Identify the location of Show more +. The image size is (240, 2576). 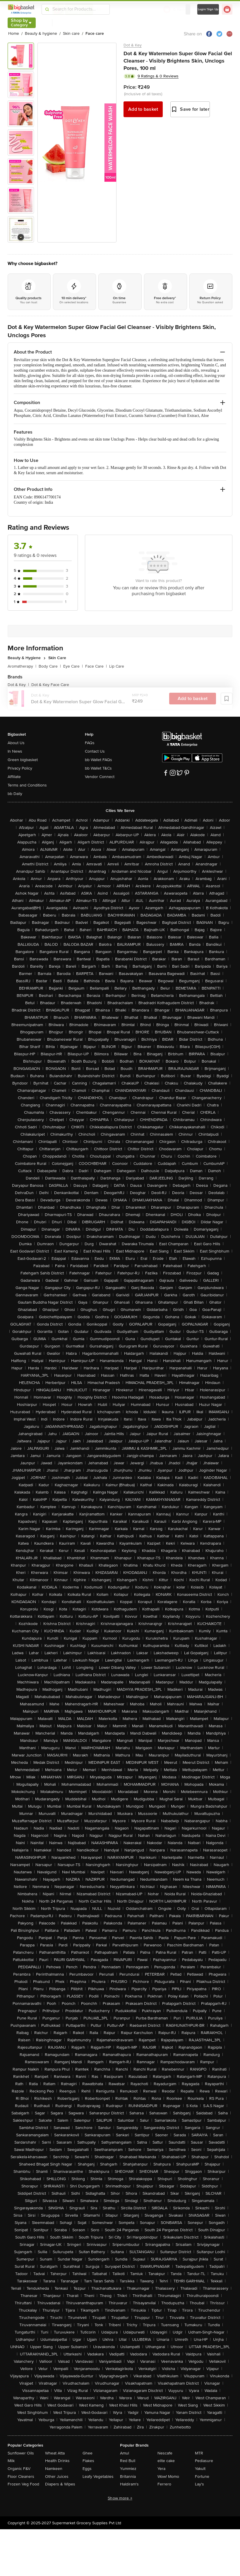
(120, 2498).